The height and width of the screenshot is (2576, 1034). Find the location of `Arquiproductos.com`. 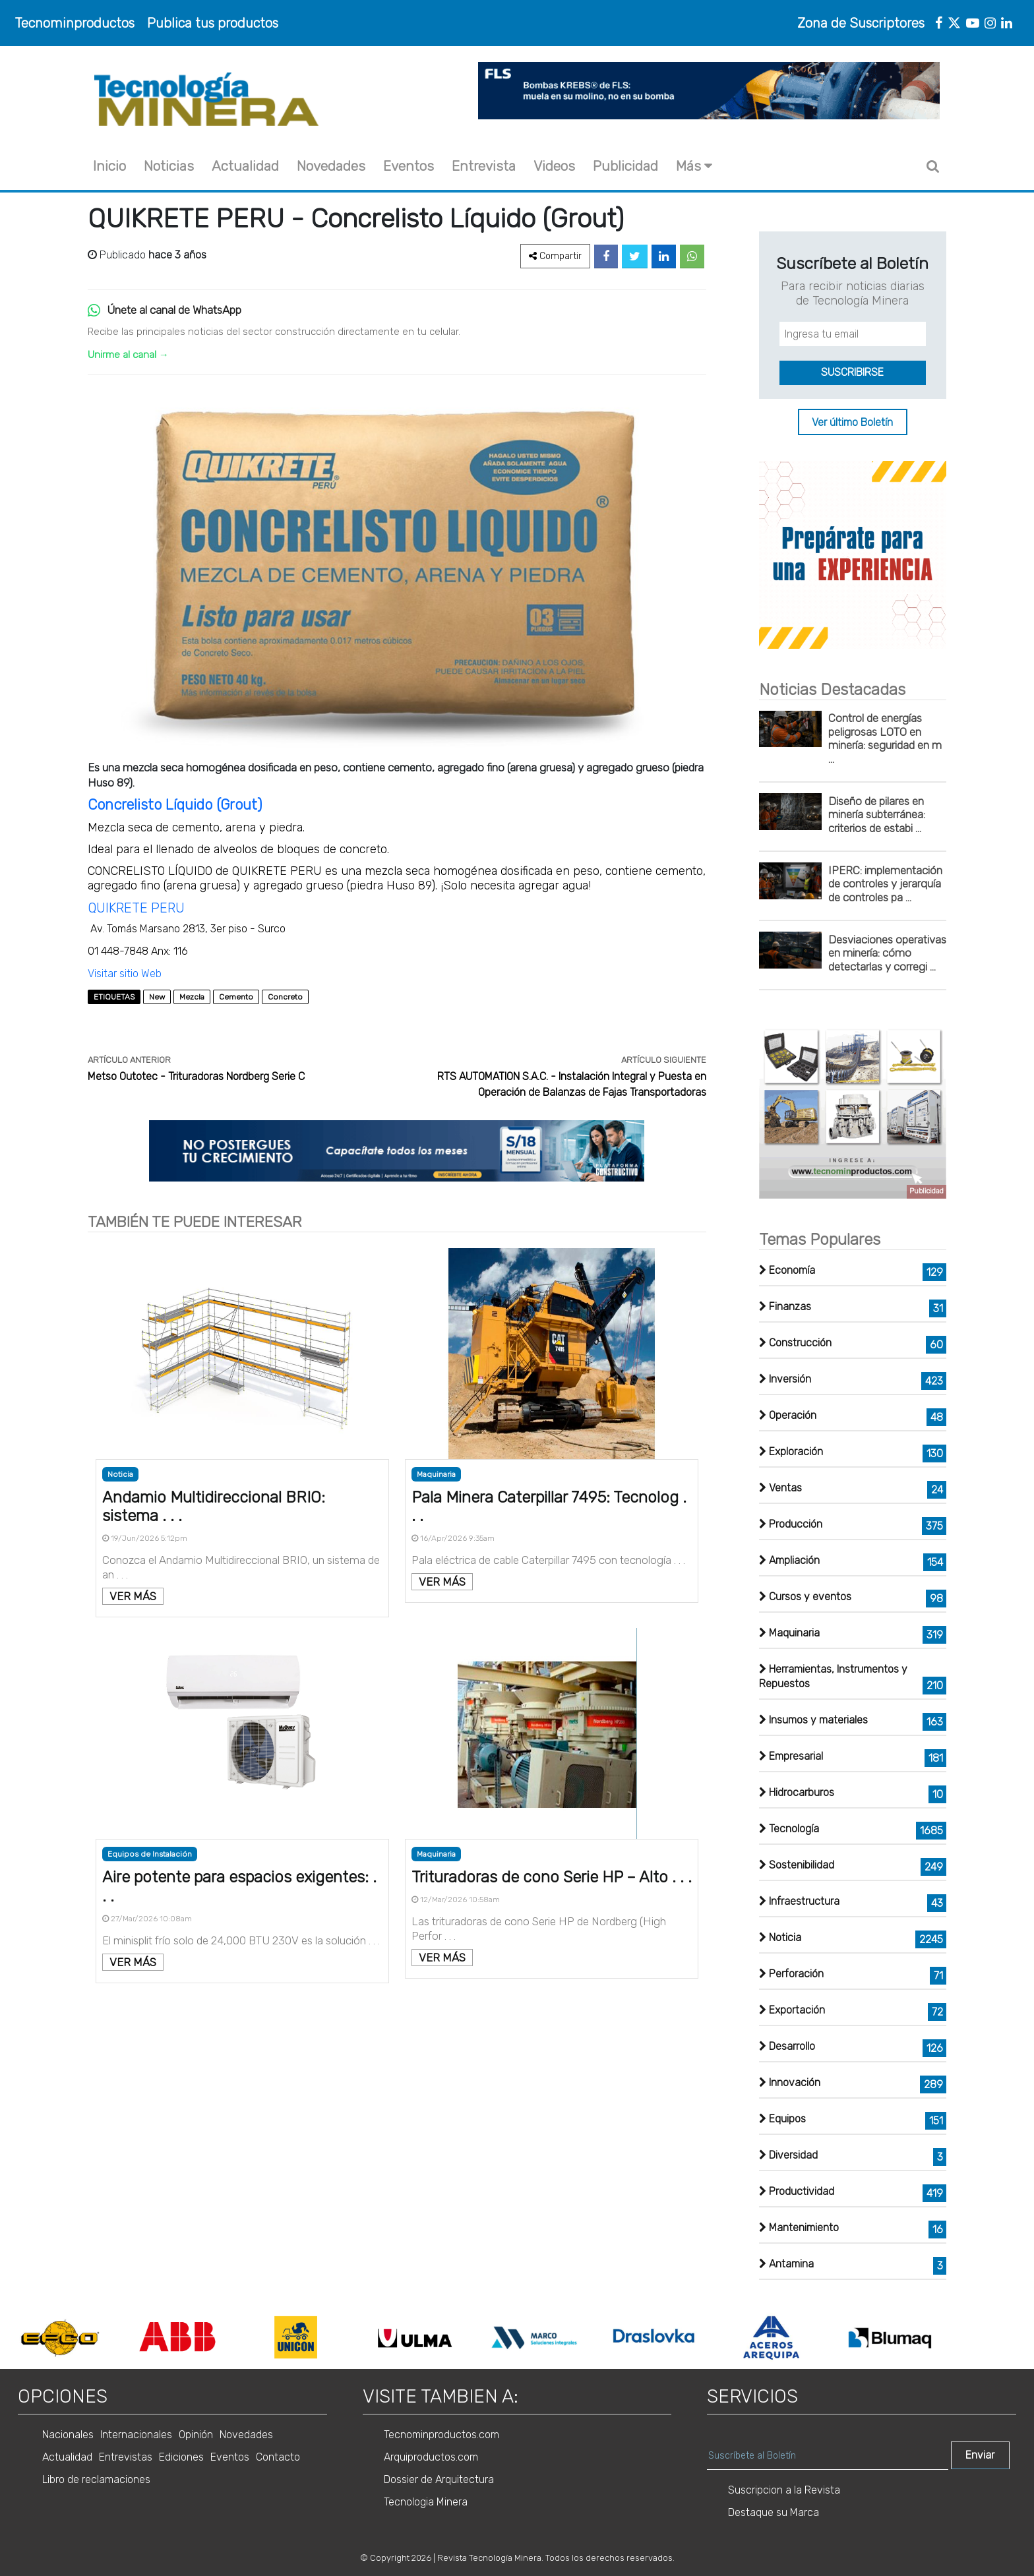

Arquiproductos.com is located at coordinates (431, 2457).